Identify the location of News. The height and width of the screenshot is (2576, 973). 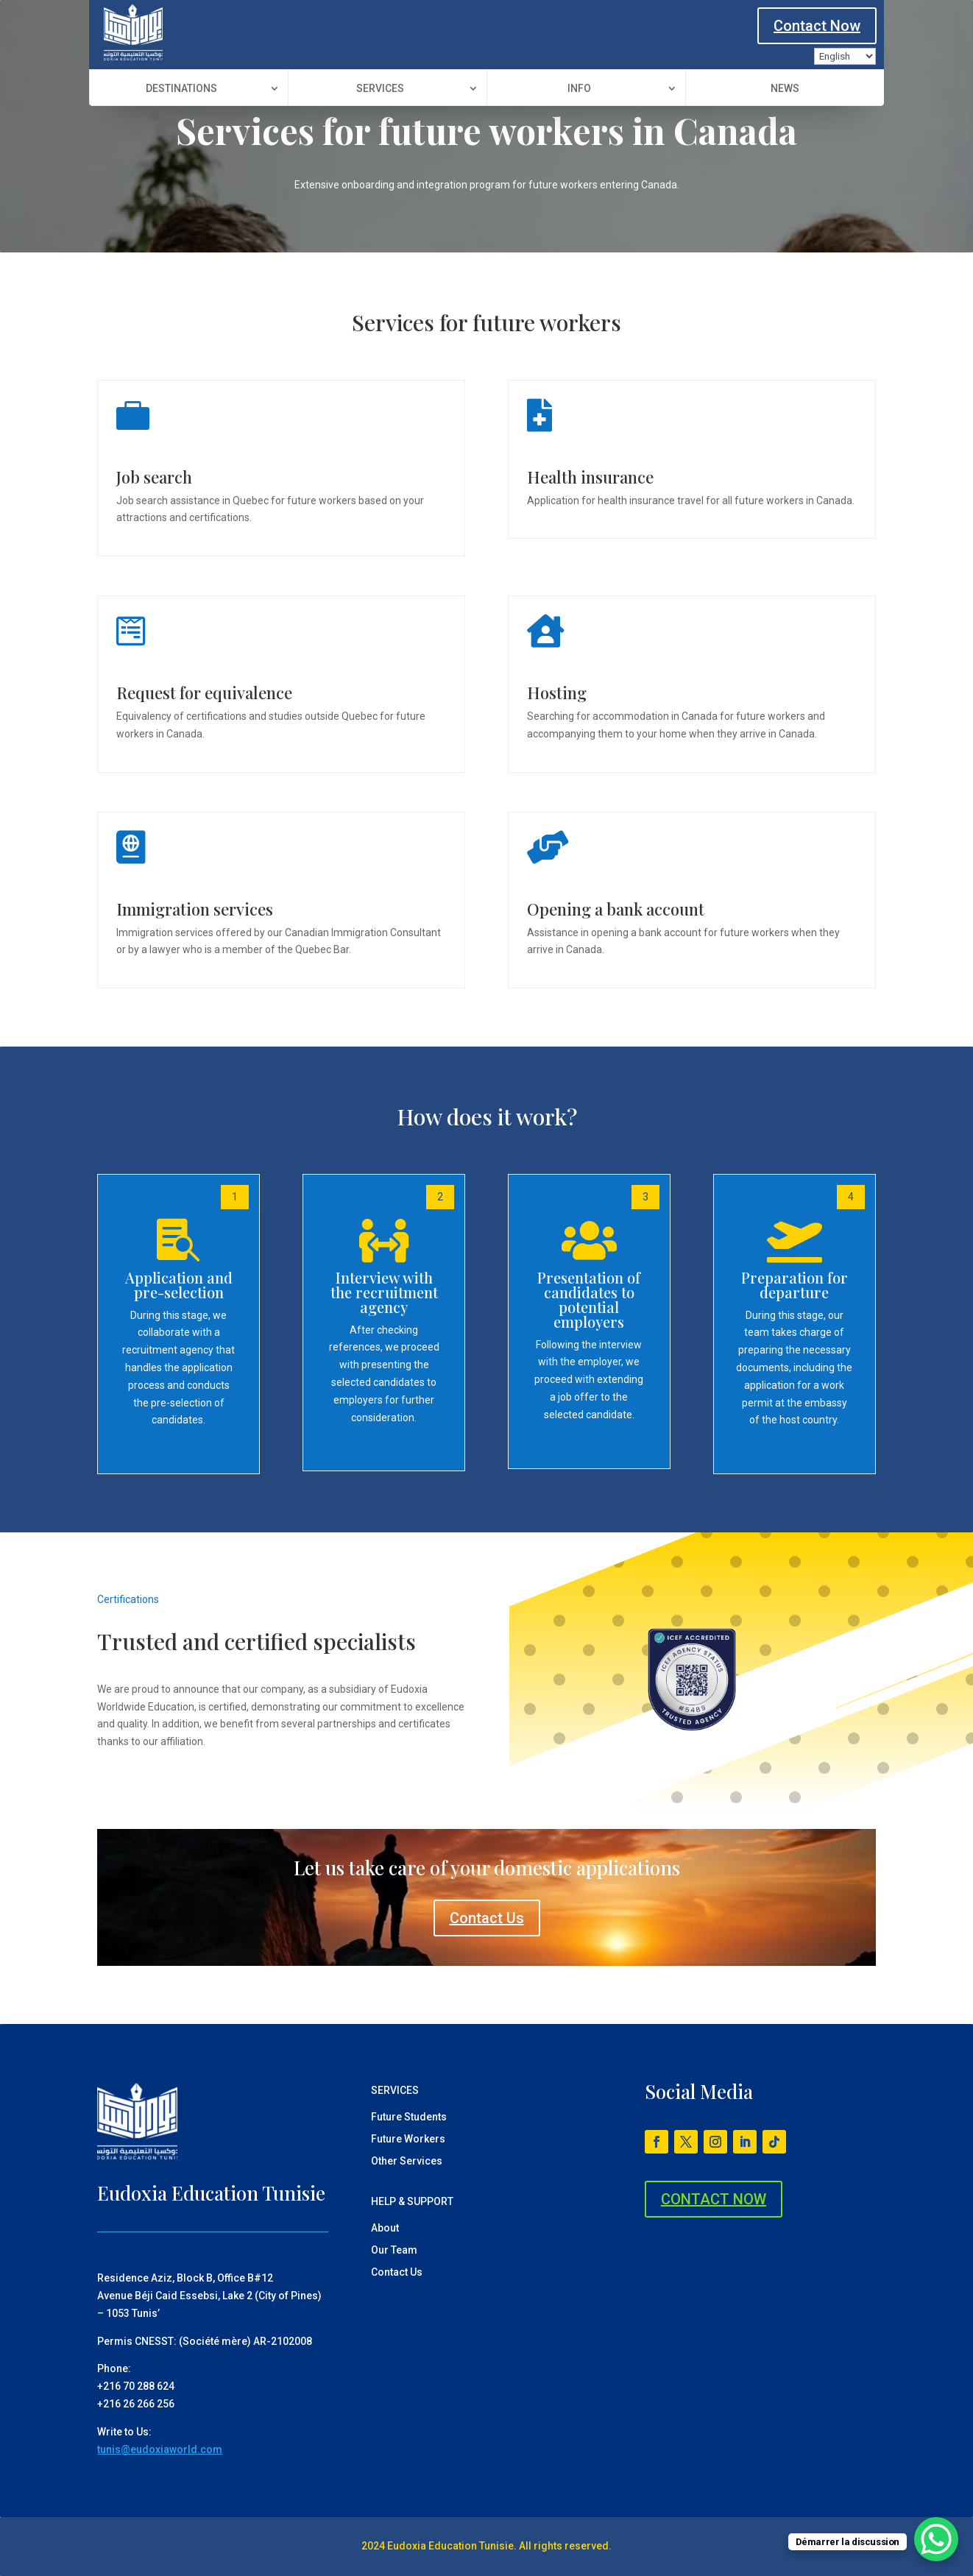
(785, 88).